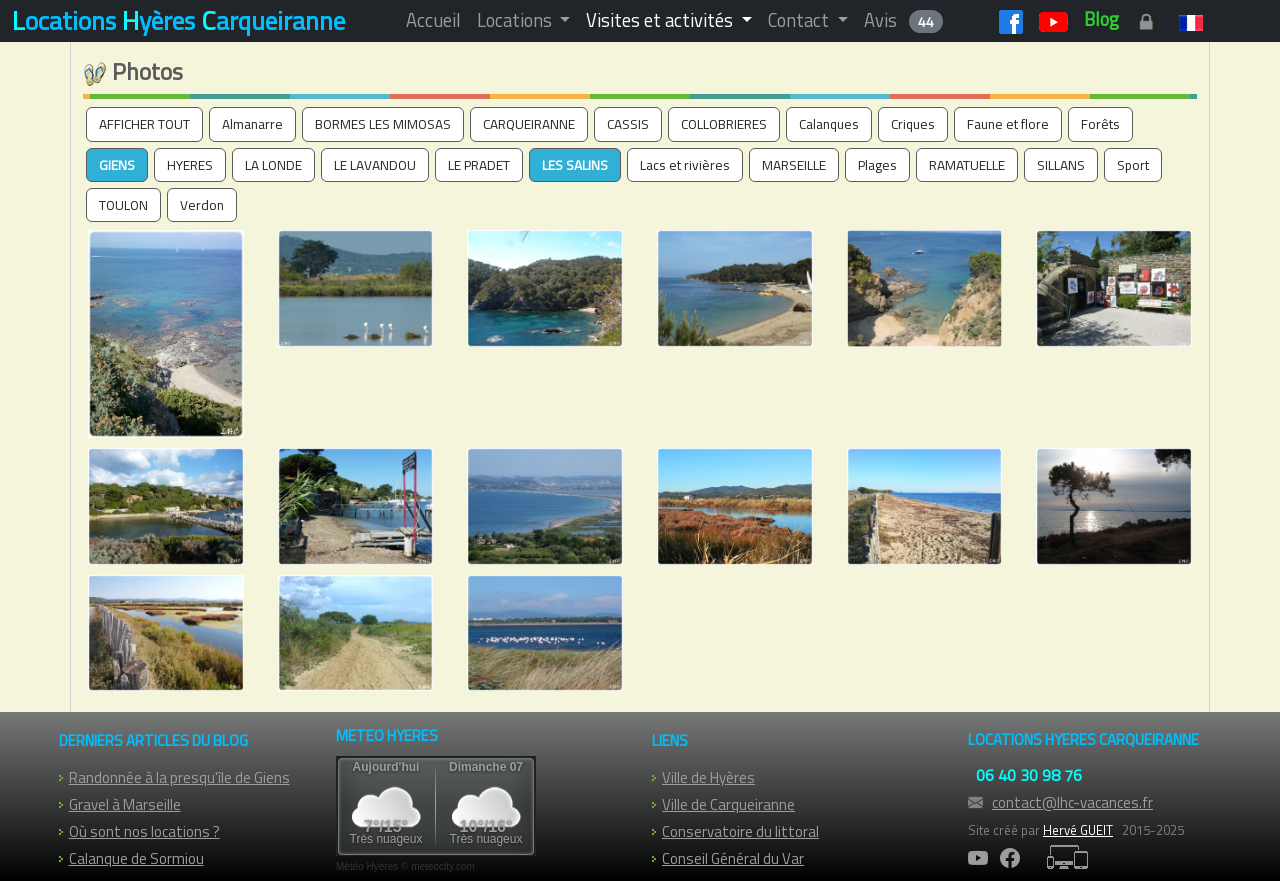 This screenshot has width=1280, height=881. I want to click on Ville de Hyères, so click(708, 777).